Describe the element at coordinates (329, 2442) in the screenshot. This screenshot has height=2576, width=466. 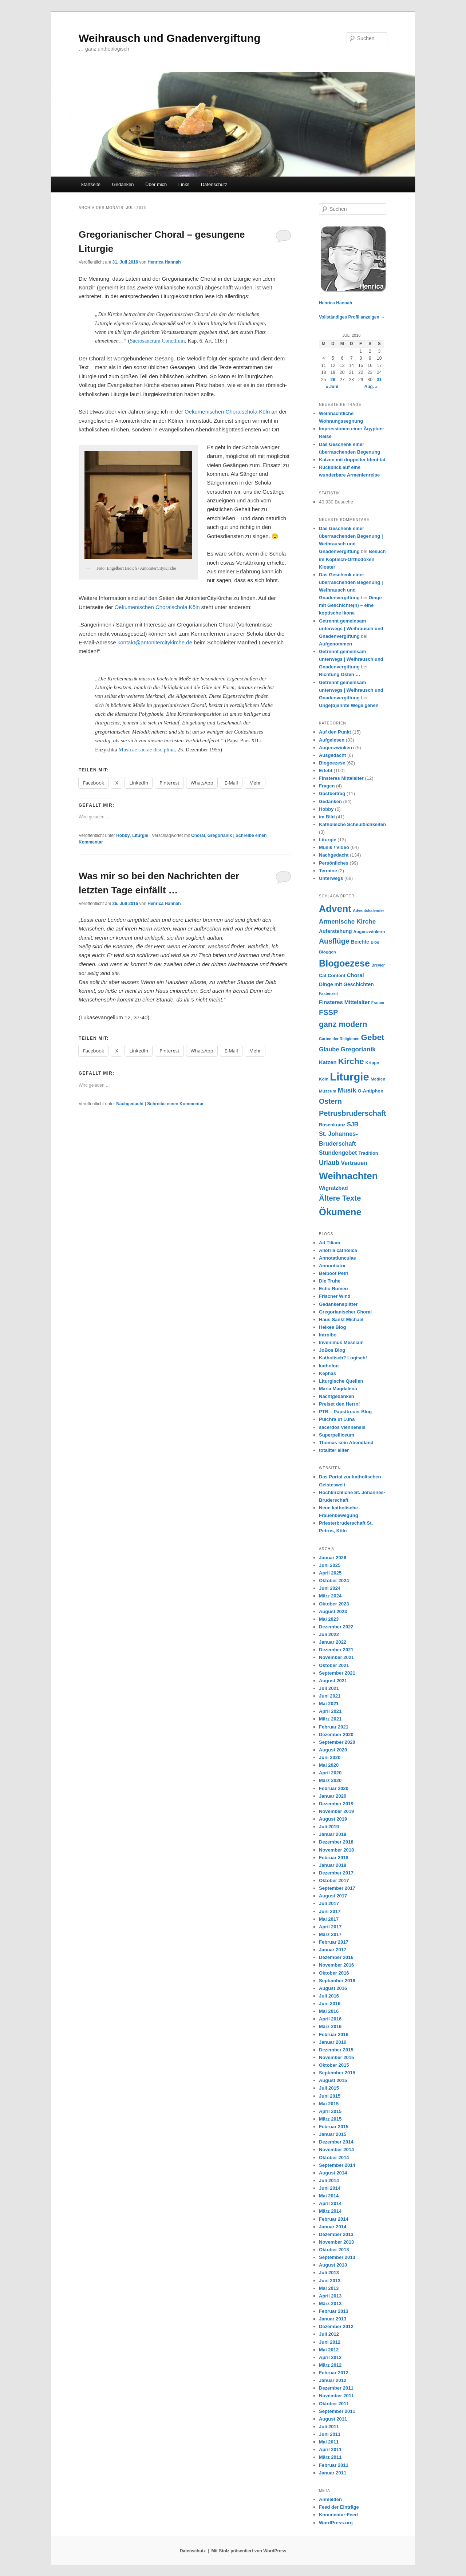
I see `Mai 2011` at that location.